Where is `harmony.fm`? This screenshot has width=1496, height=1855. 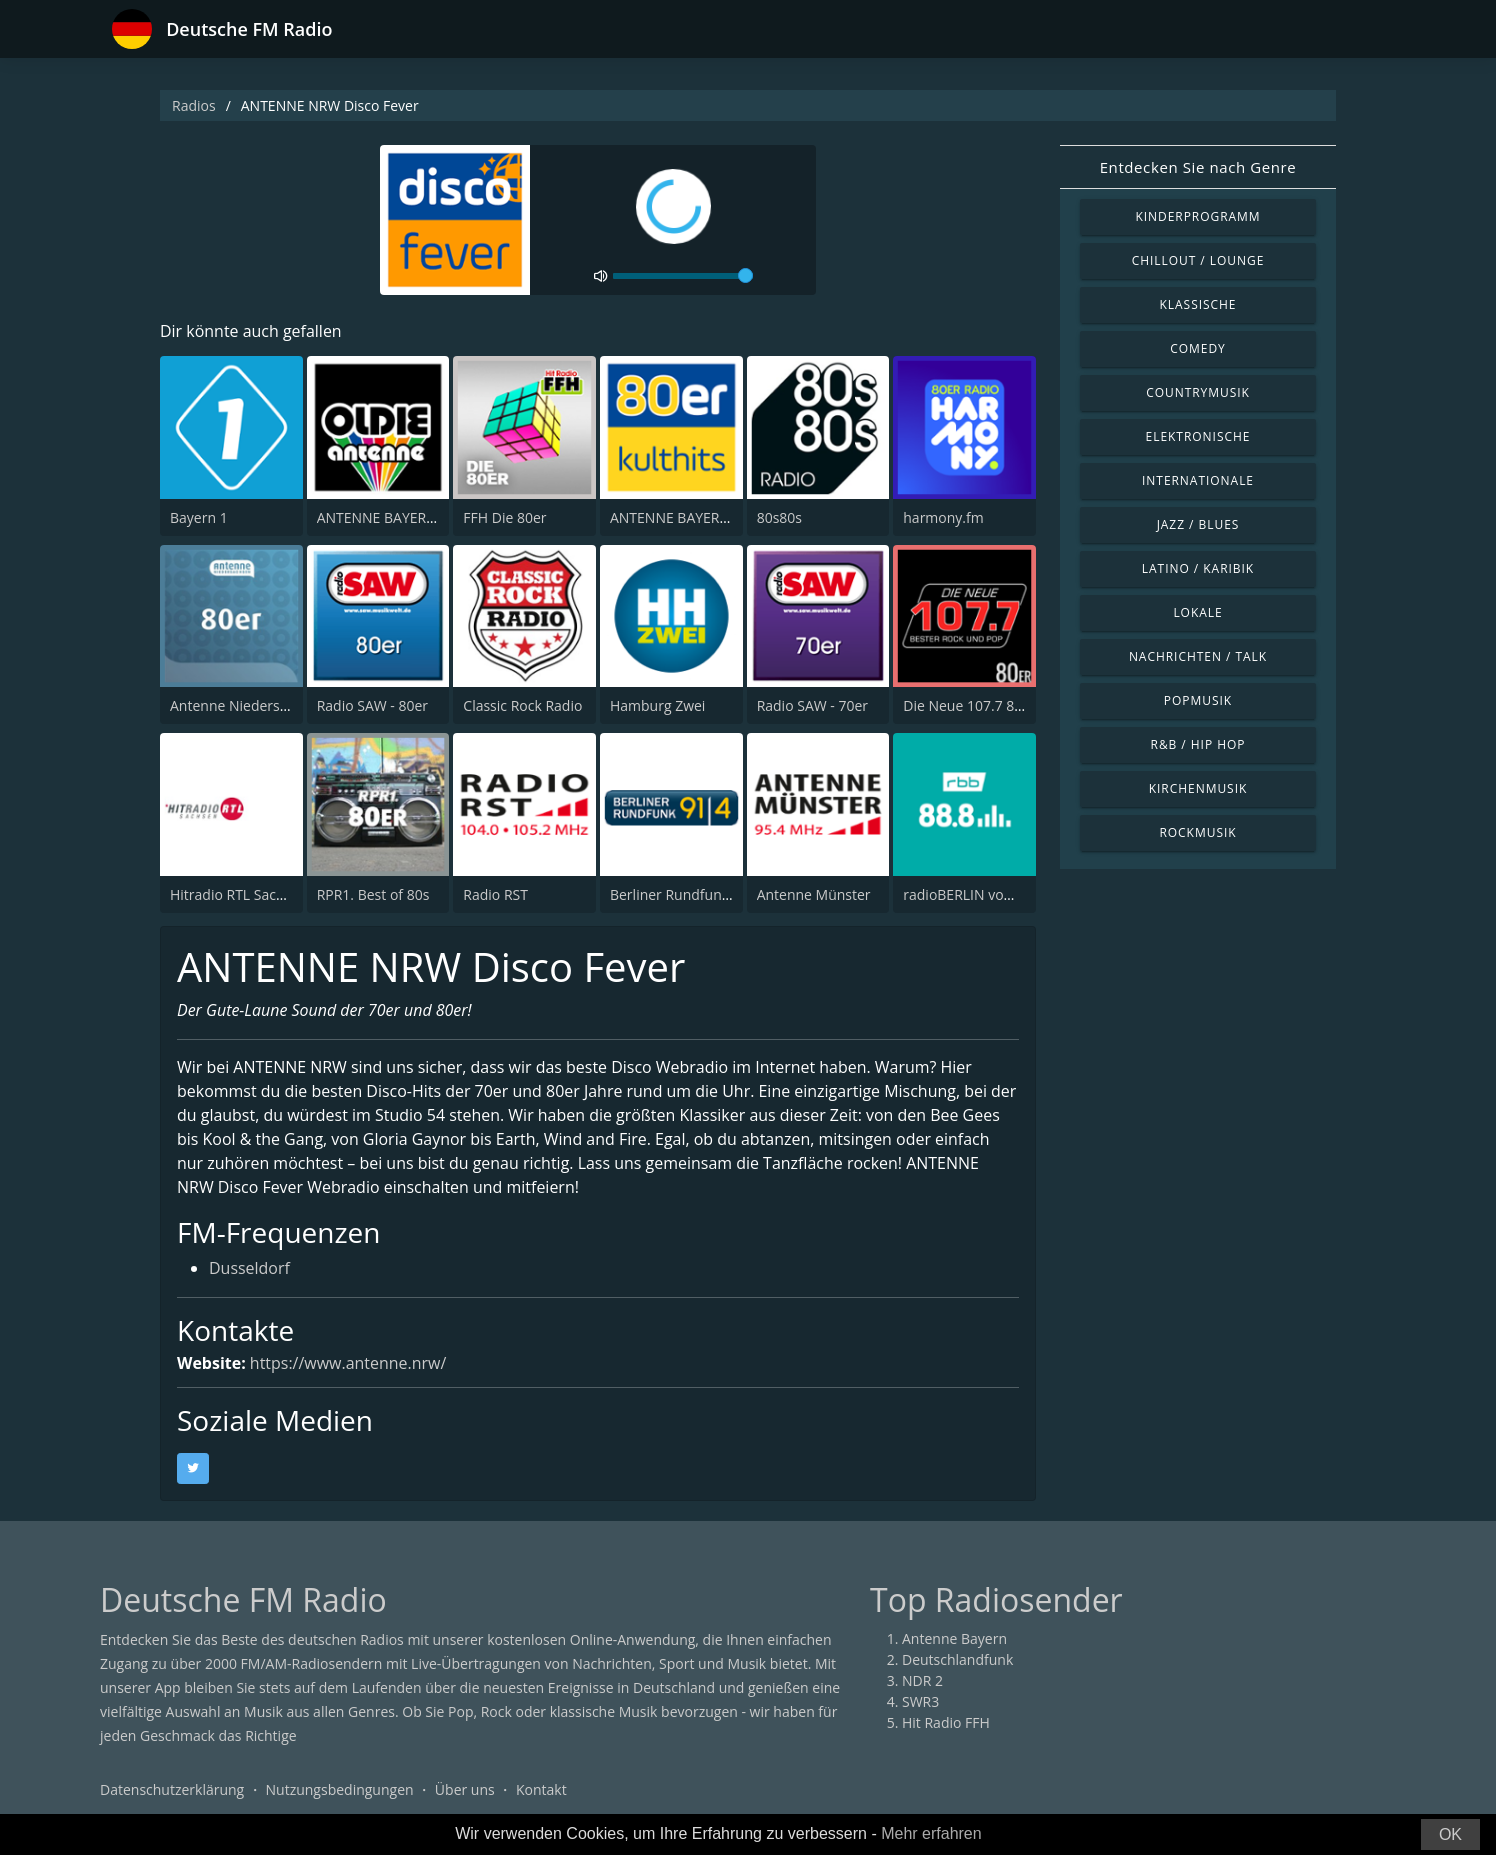
harmony.fm is located at coordinates (943, 517).